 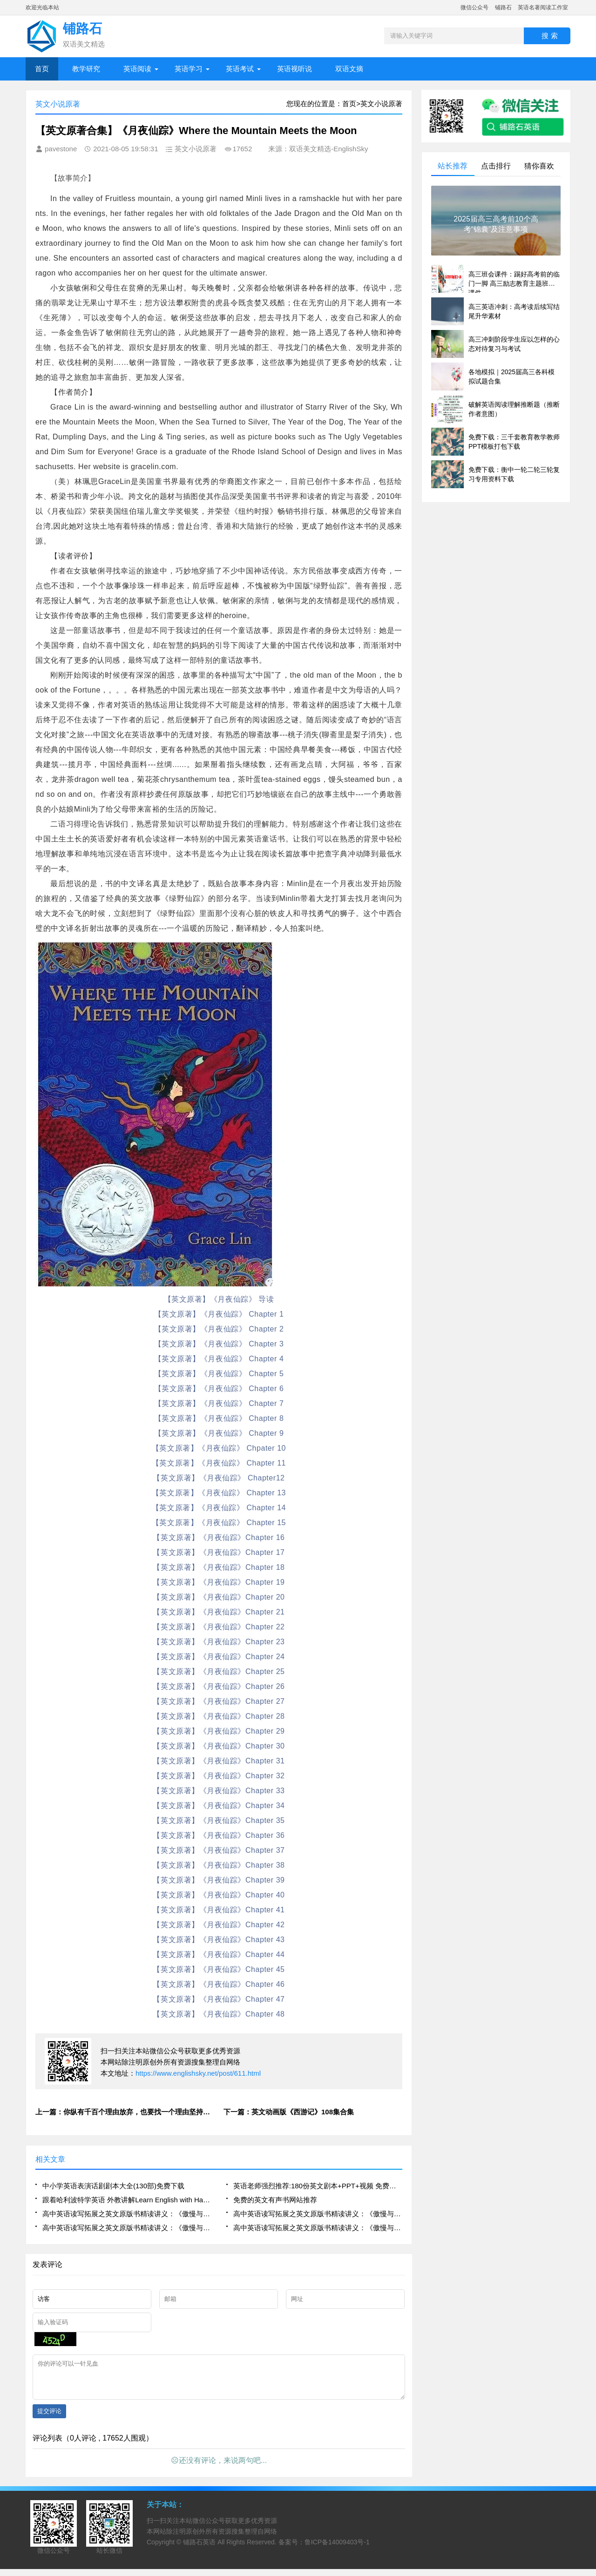 What do you see at coordinates (218, 1910) in the screenshot?
I see `【英文原著】《月夜仙踪》Chapter 41` at bounding box center [218, 1910].